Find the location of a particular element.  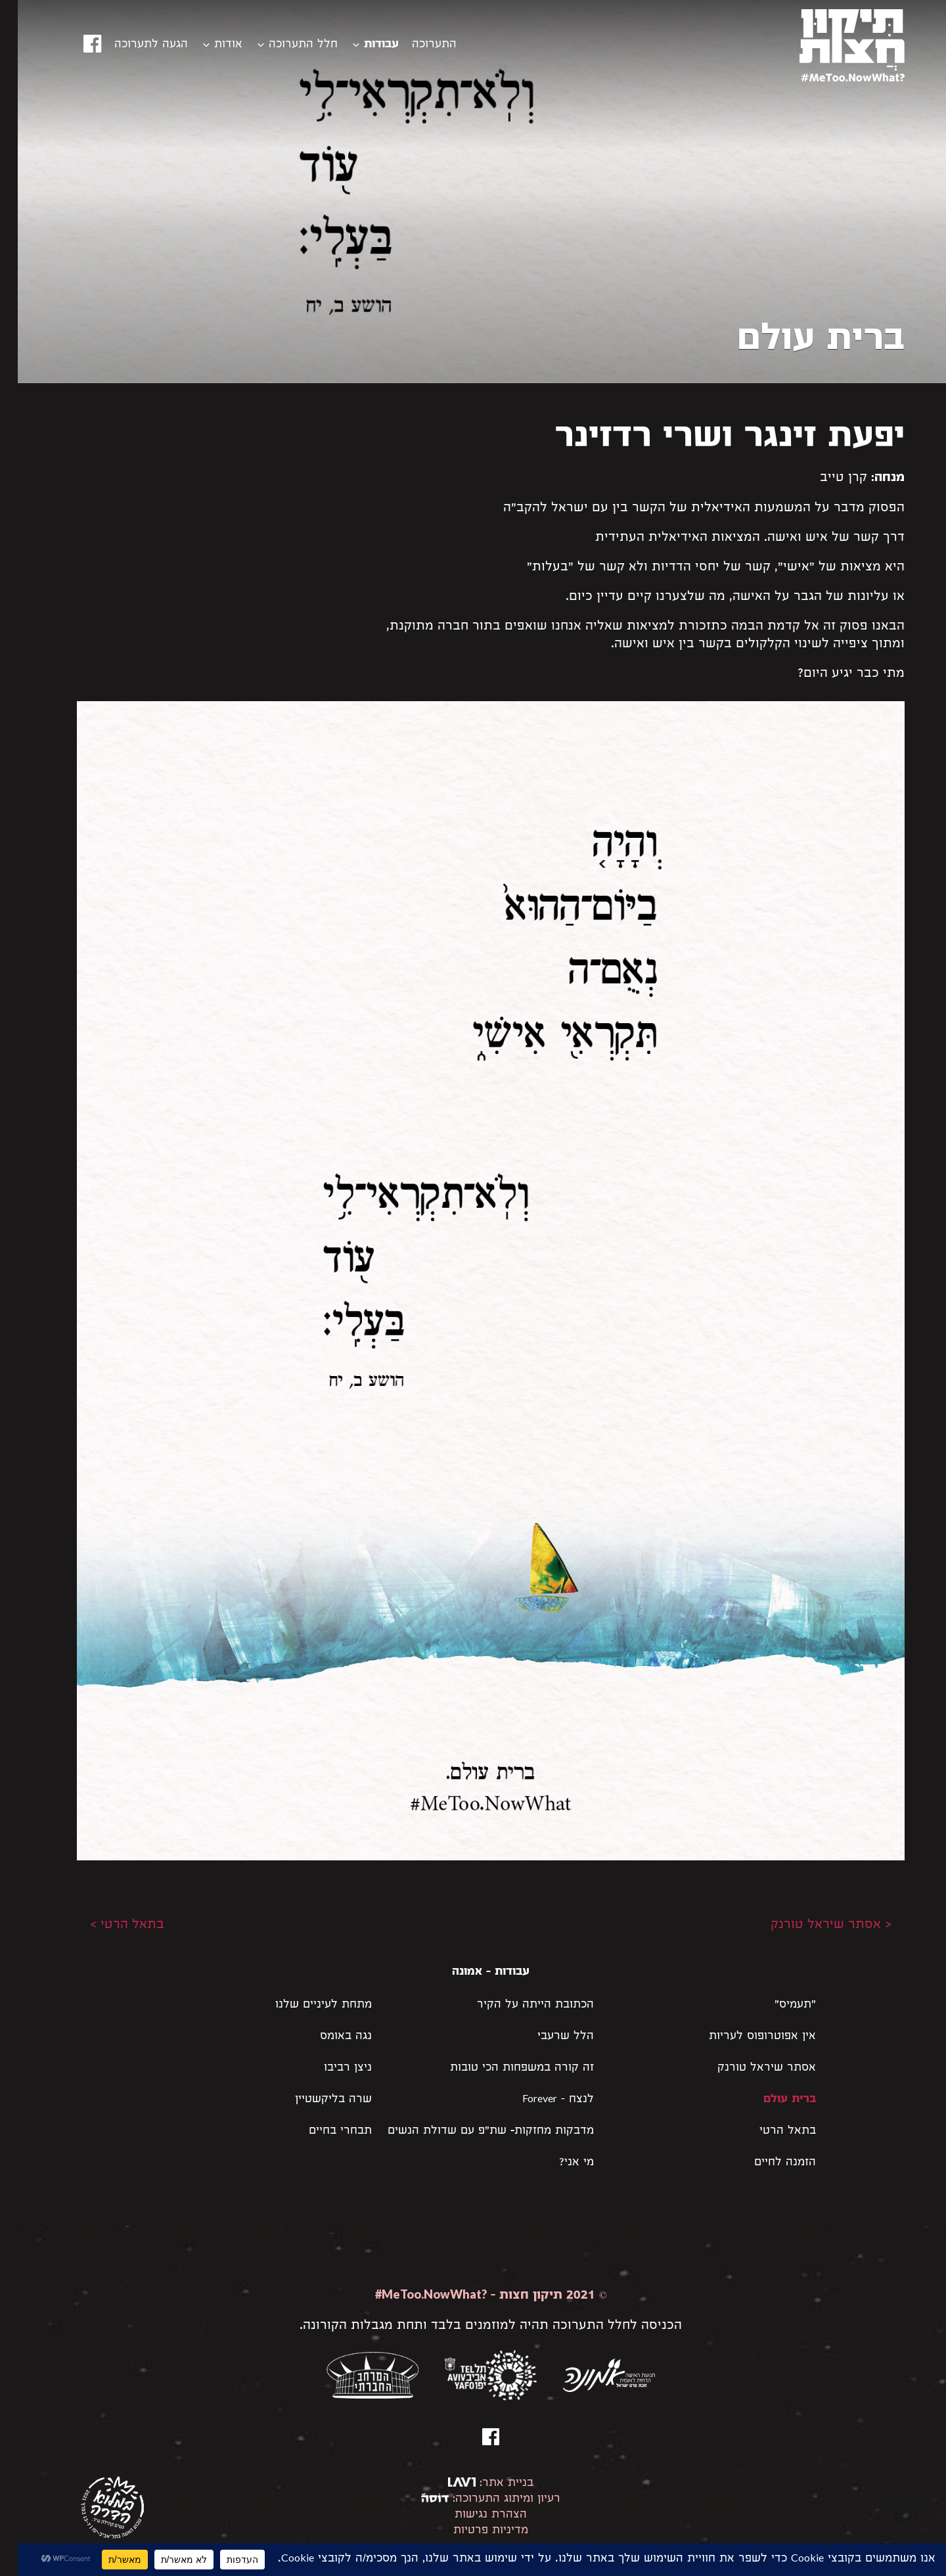

בתאל הרטי > is located at coordinates (109, 1925).